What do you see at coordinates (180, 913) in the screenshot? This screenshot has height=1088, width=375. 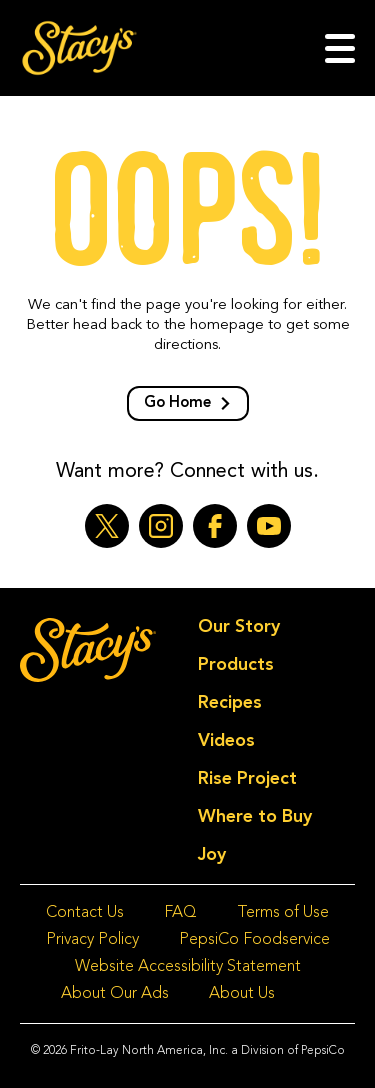 I see `FAQ` at bounding box center [180, 913].